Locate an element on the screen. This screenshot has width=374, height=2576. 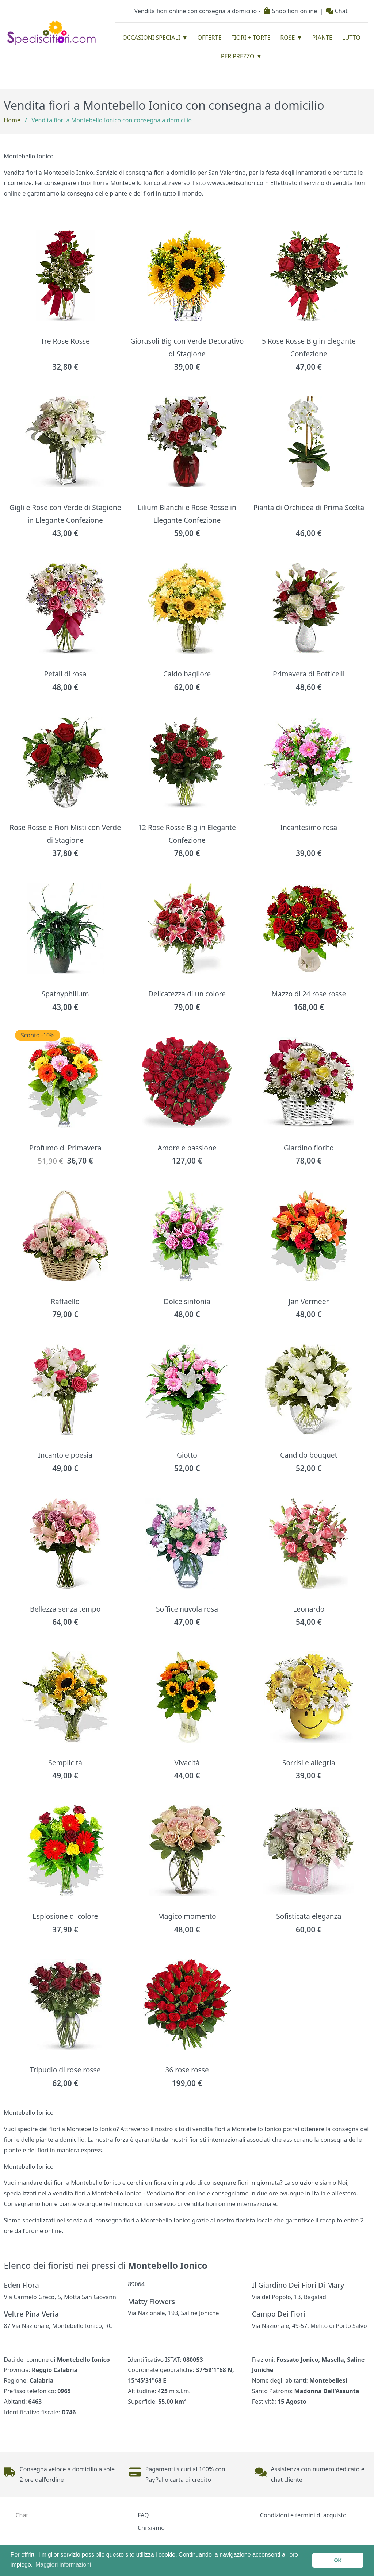
Piante is located at coordinates (322, 38).